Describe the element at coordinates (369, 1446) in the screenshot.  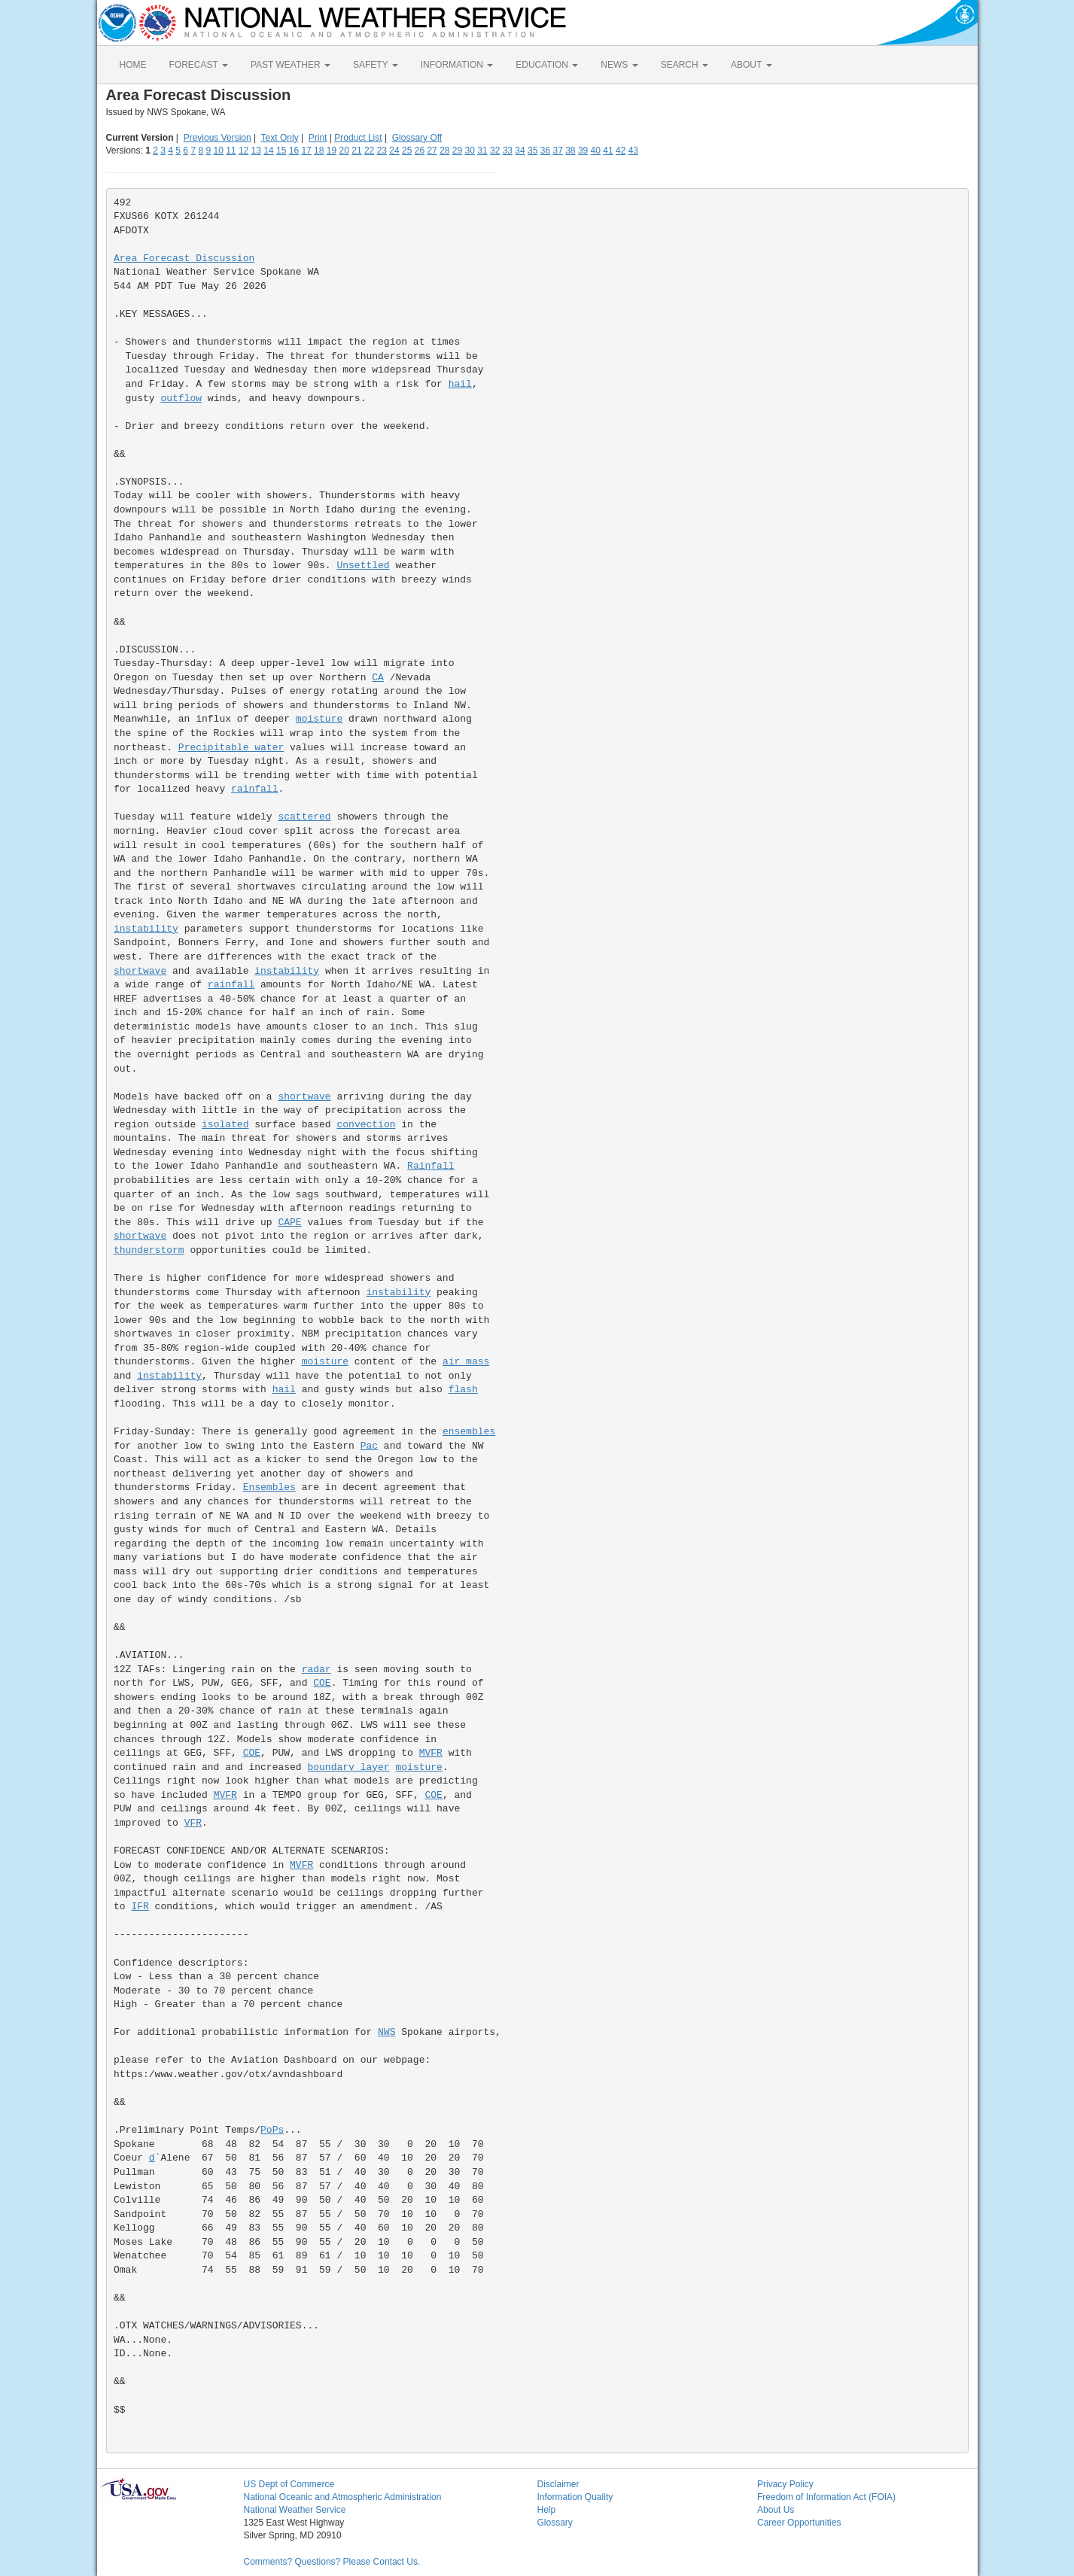
I see `Pac` at that location.